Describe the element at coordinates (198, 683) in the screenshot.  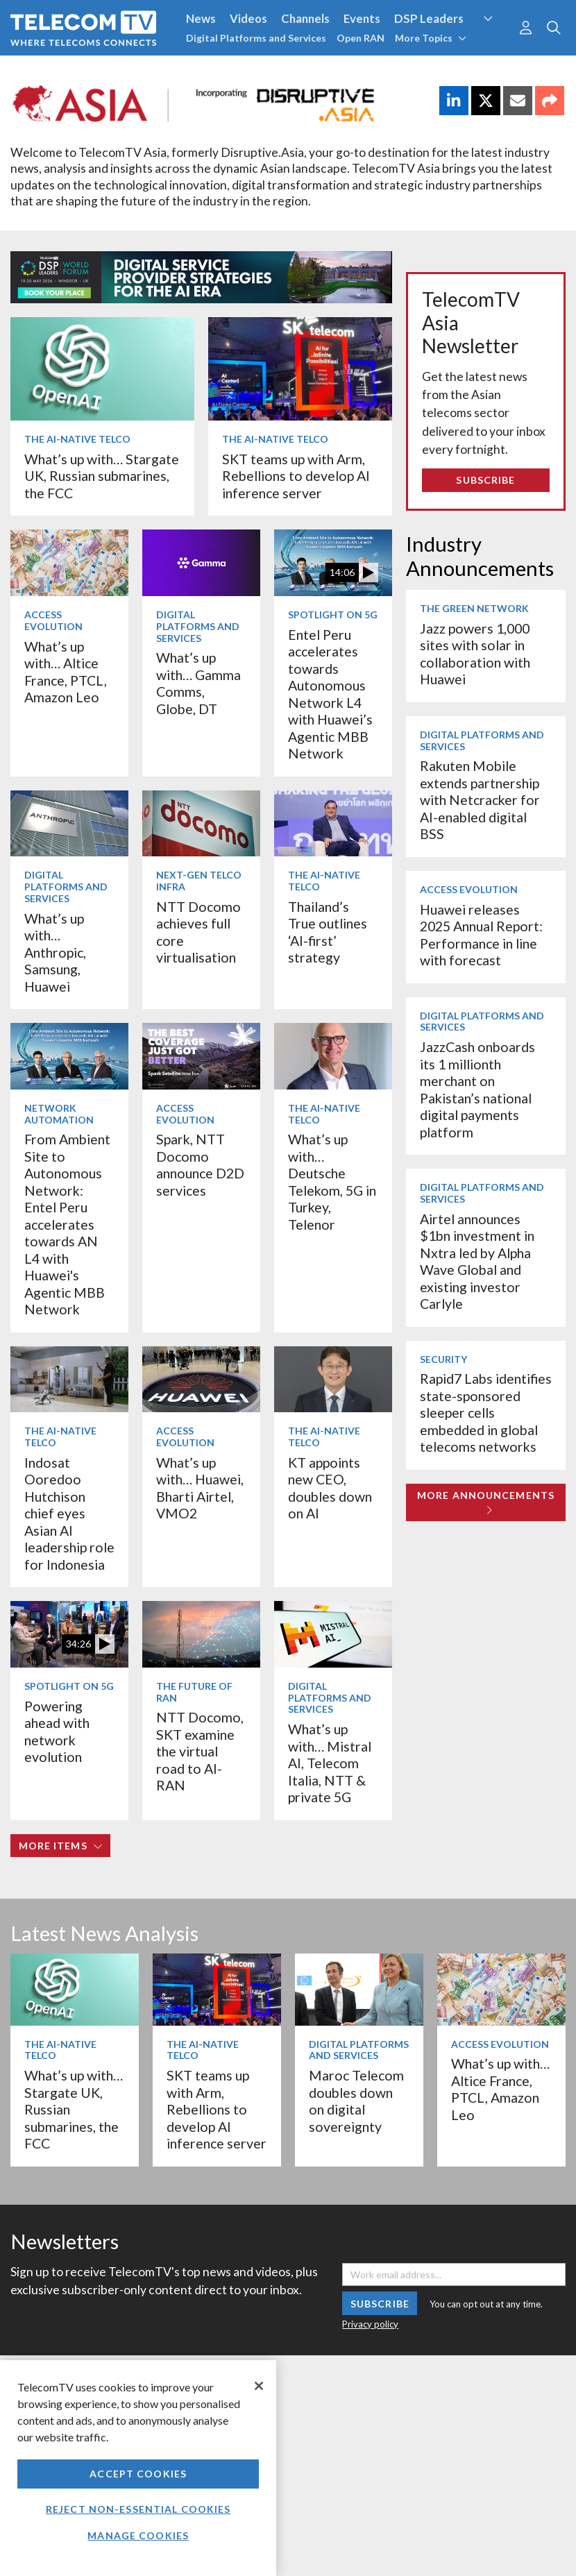
I see `What’s up with… Gamma Comms, Globe, DT` at that location.